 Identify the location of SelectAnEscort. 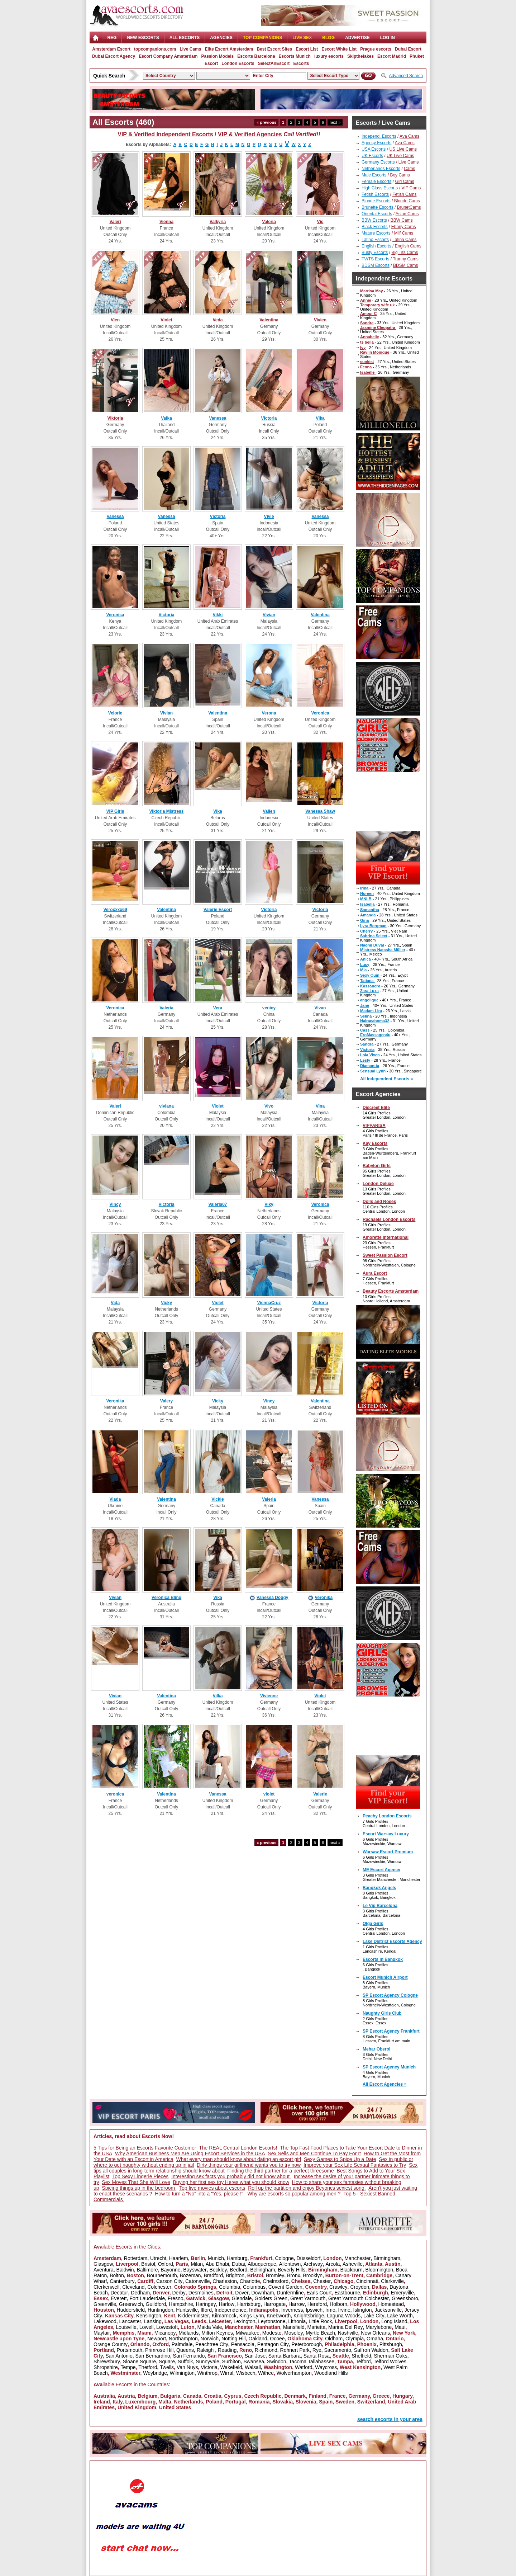
(274, 63).